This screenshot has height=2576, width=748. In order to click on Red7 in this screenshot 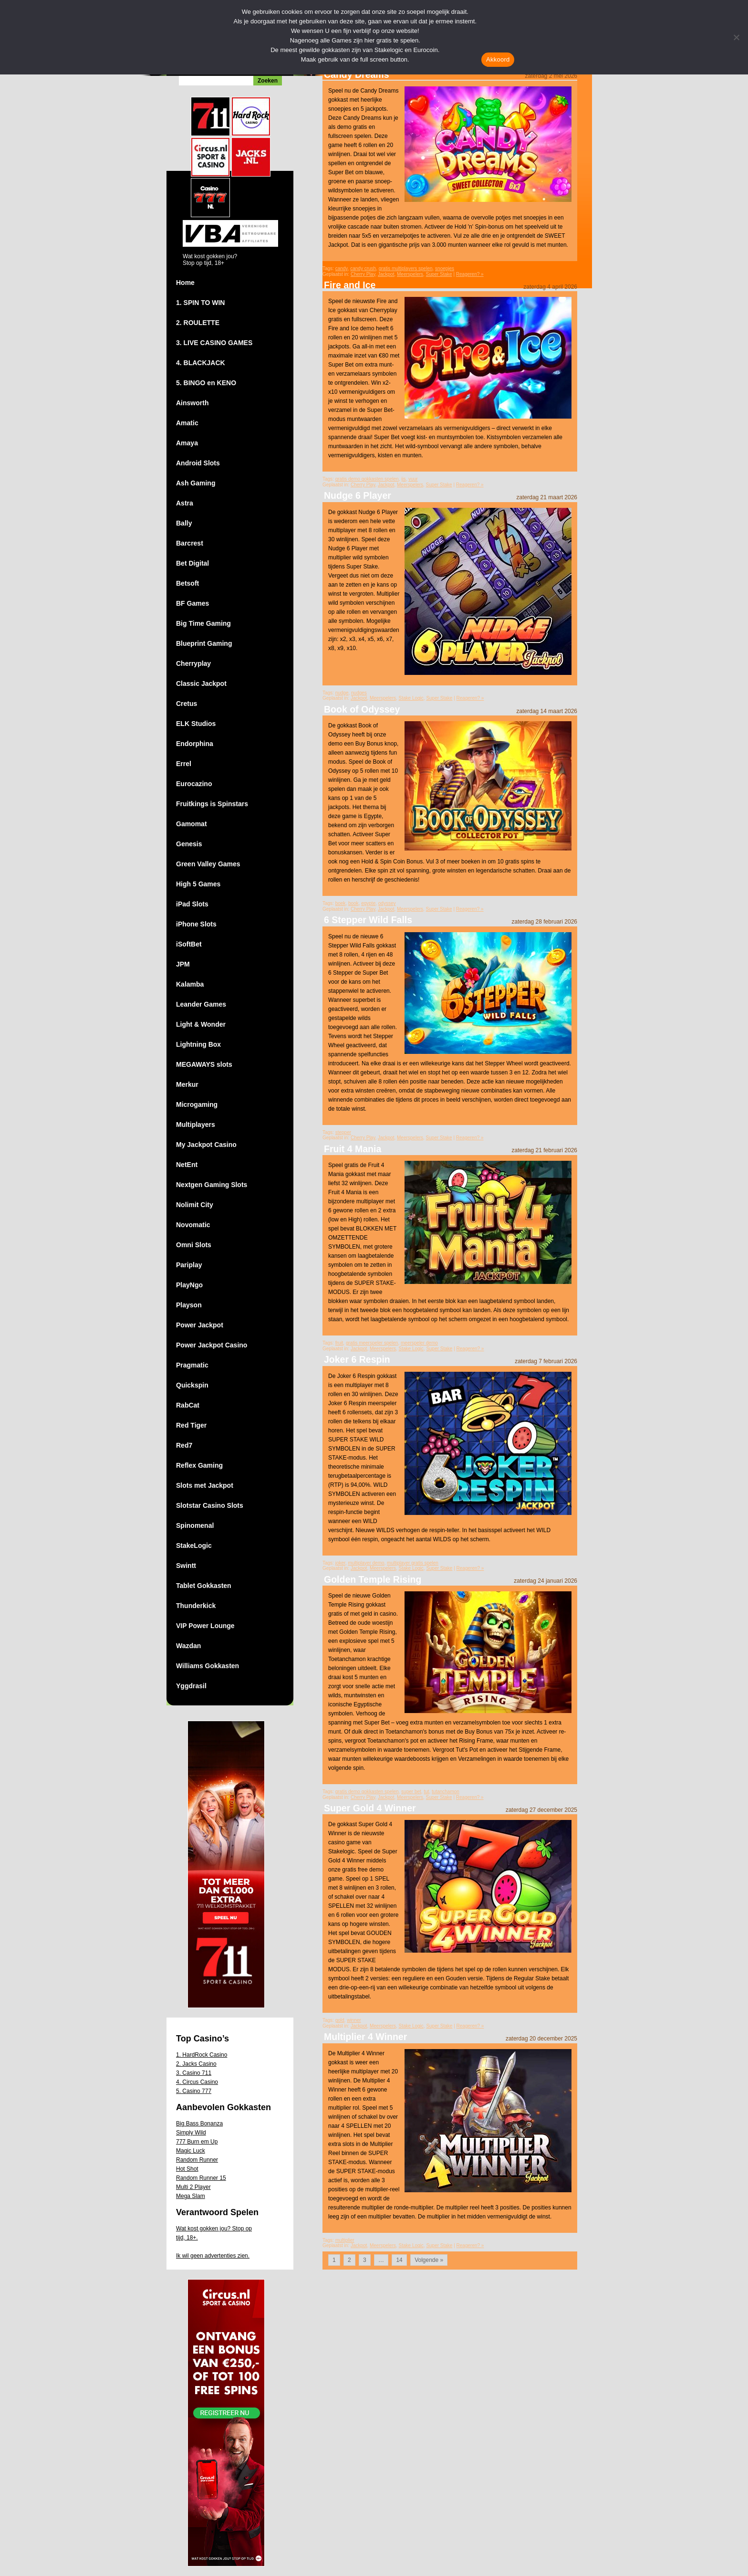, I will do `click(184, 1445)`.